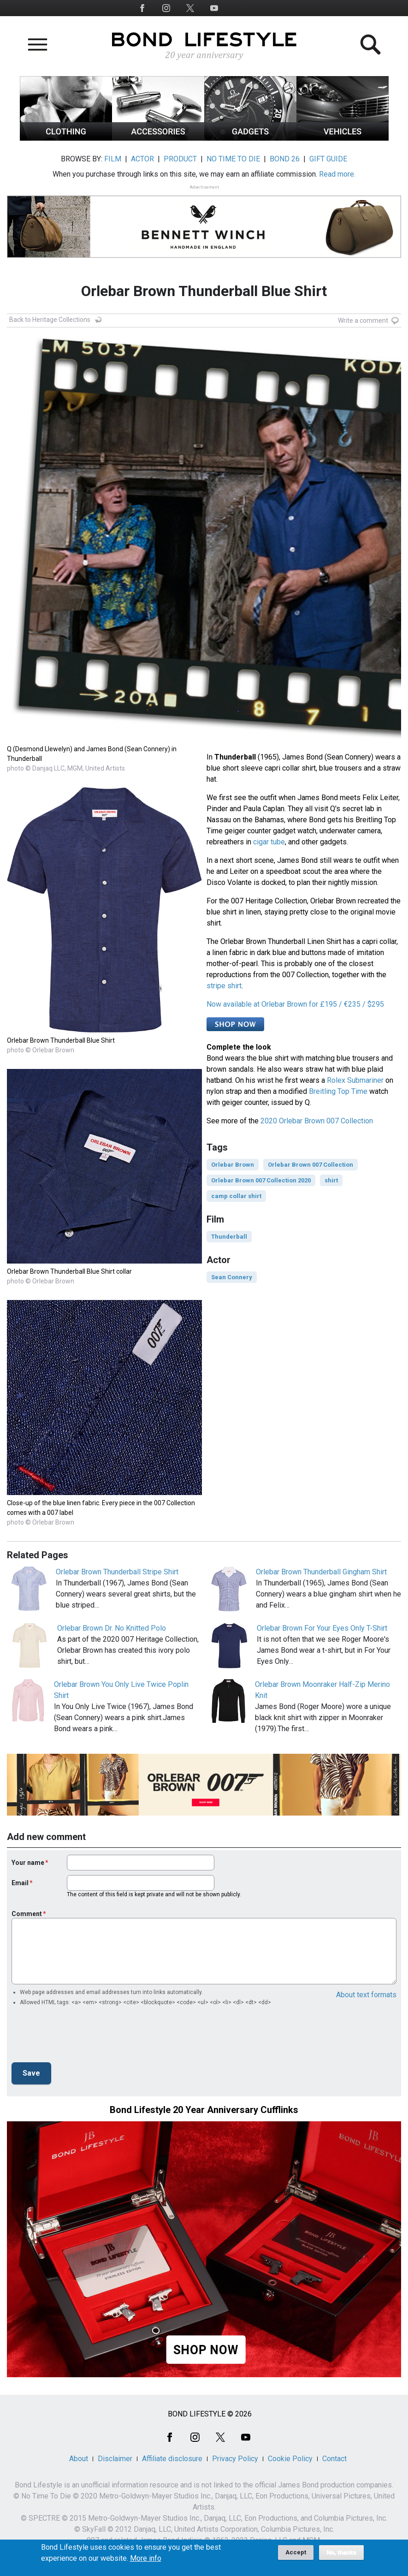 Image resolution: width=408 pixels, height=2576 pixels. I want to click on [presentation], so click(82, 2037).